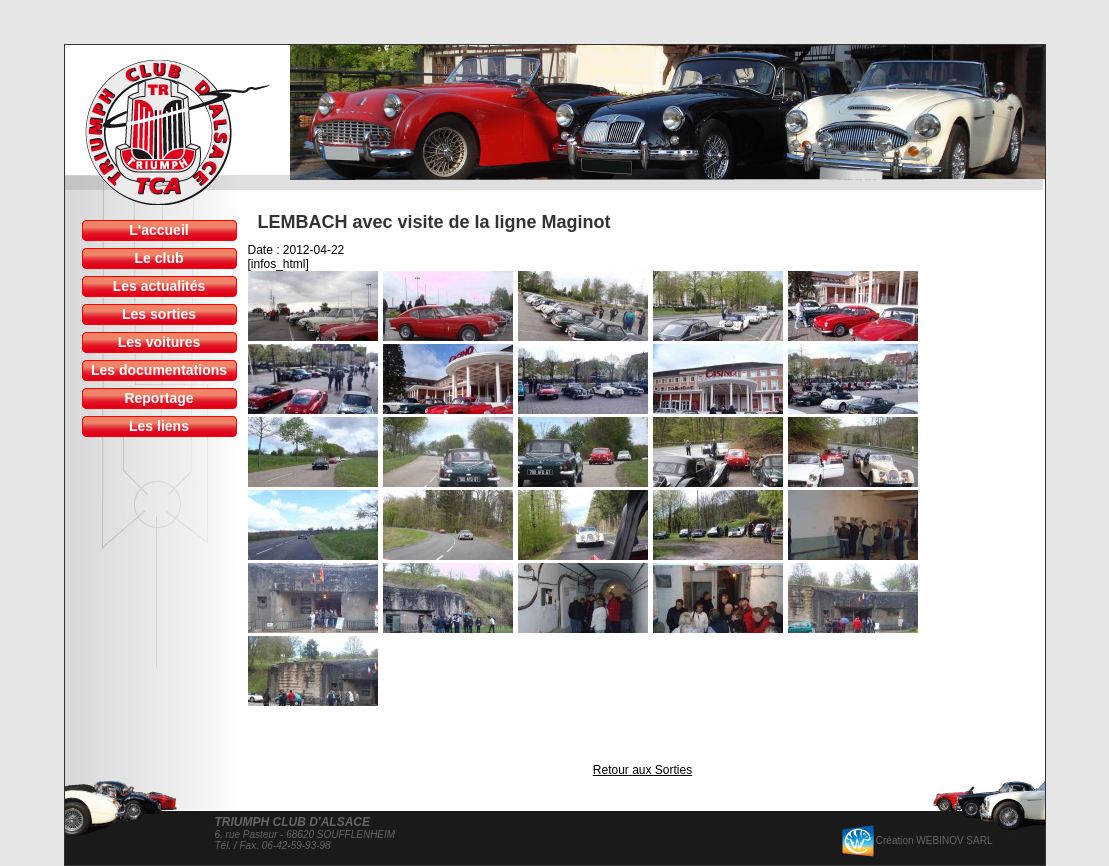 Image resolution: width=1109 pixels, height=866 pixels. Describe the element at coordinates (159, 426) in the screenshot. I see `Les liens` at that location.